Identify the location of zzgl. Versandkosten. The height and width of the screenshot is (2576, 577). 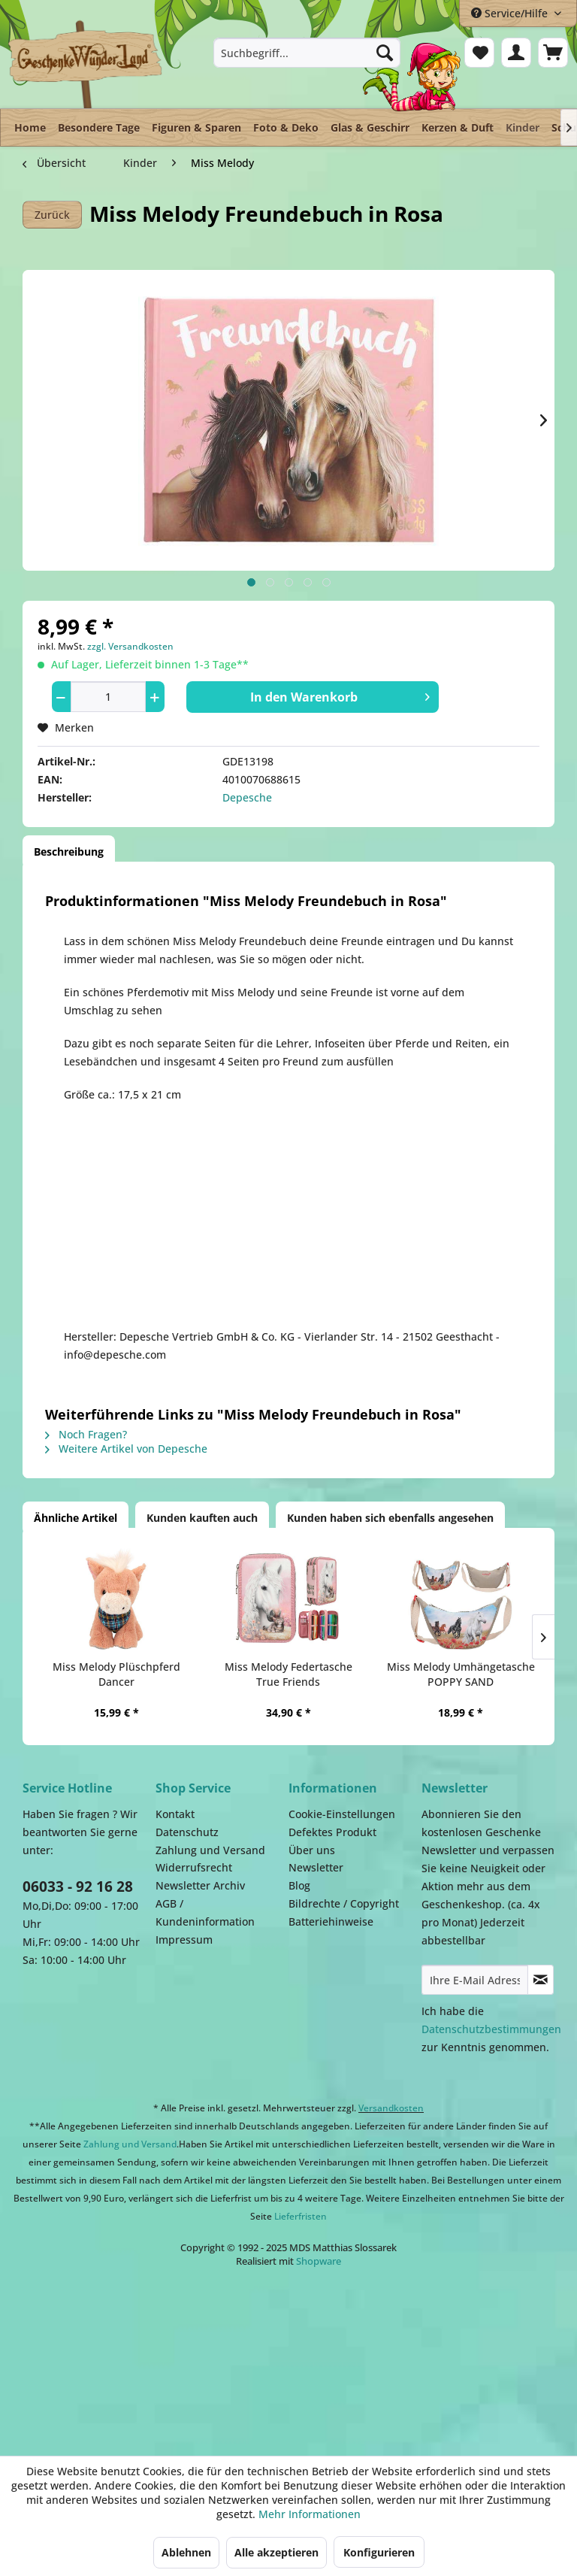
(130, 646).